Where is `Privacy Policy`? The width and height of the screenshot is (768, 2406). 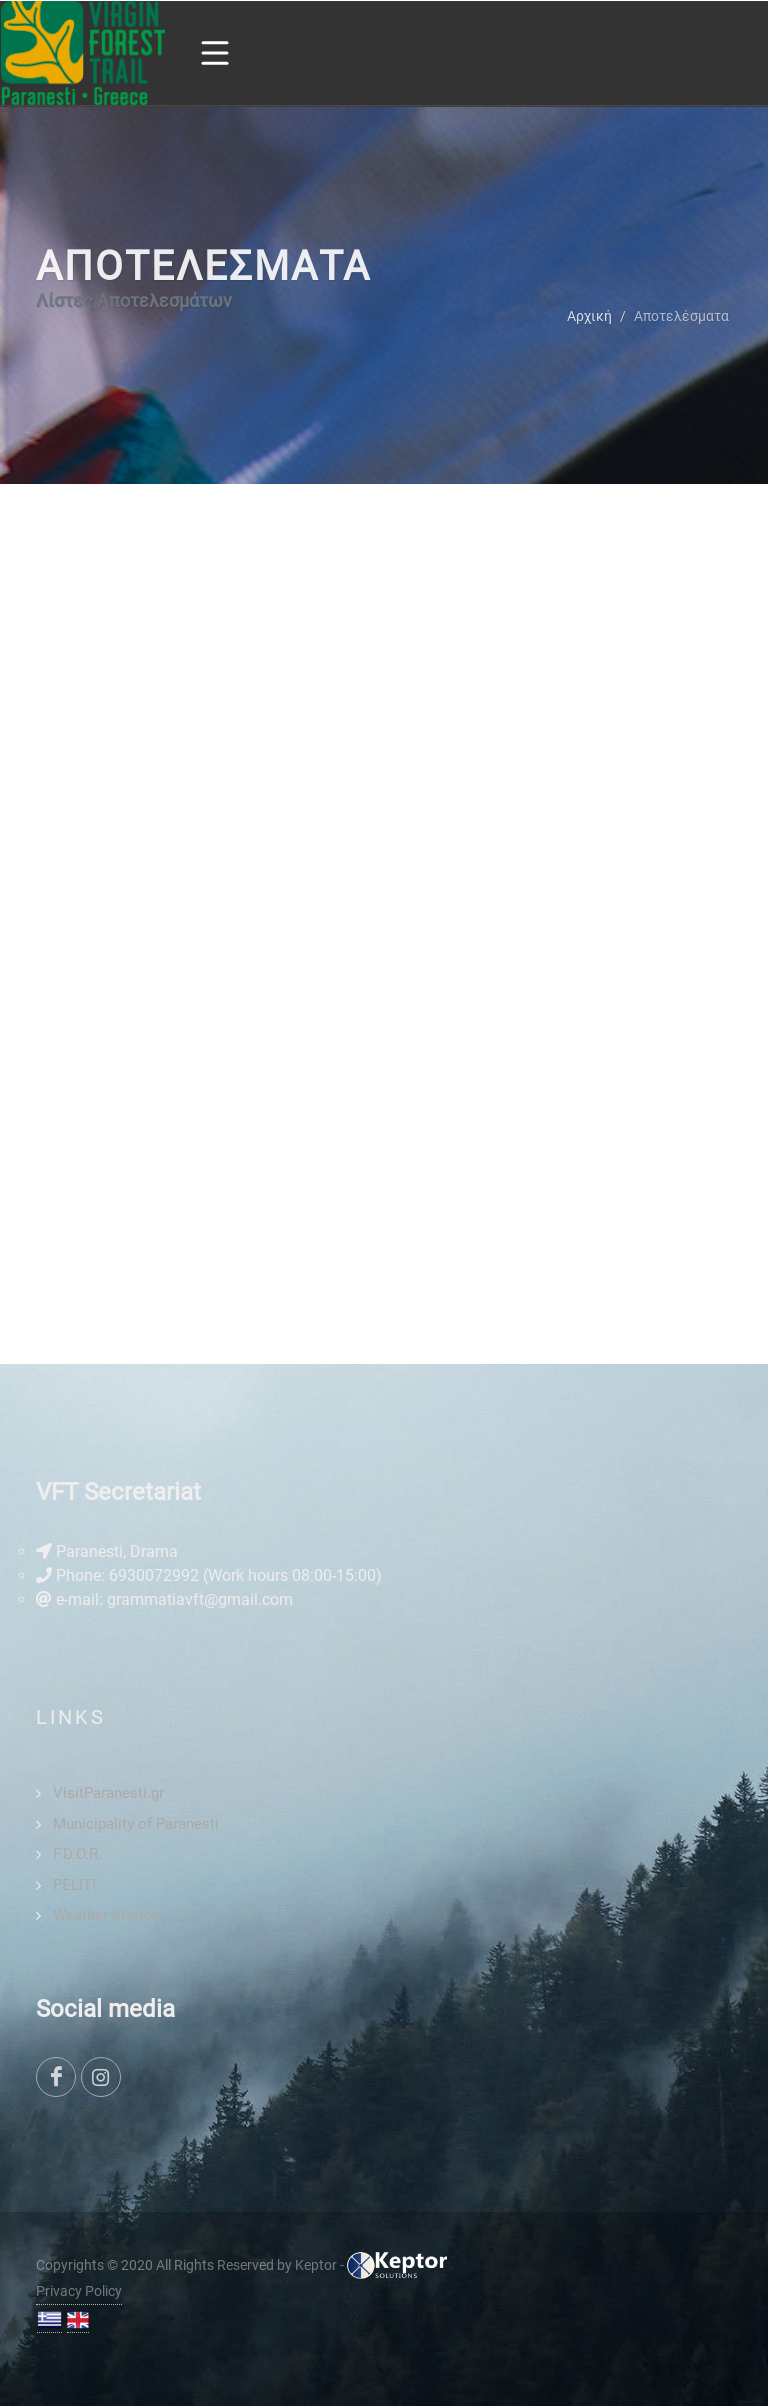 Privacy Policy is located at coordinates (79, 2291).